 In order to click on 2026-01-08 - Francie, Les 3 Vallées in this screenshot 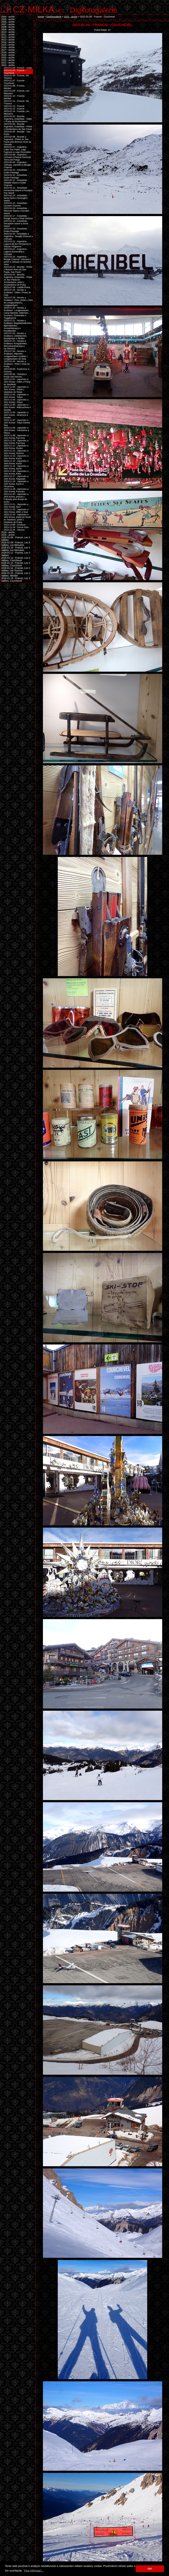, I will do `click(15, 538)`.